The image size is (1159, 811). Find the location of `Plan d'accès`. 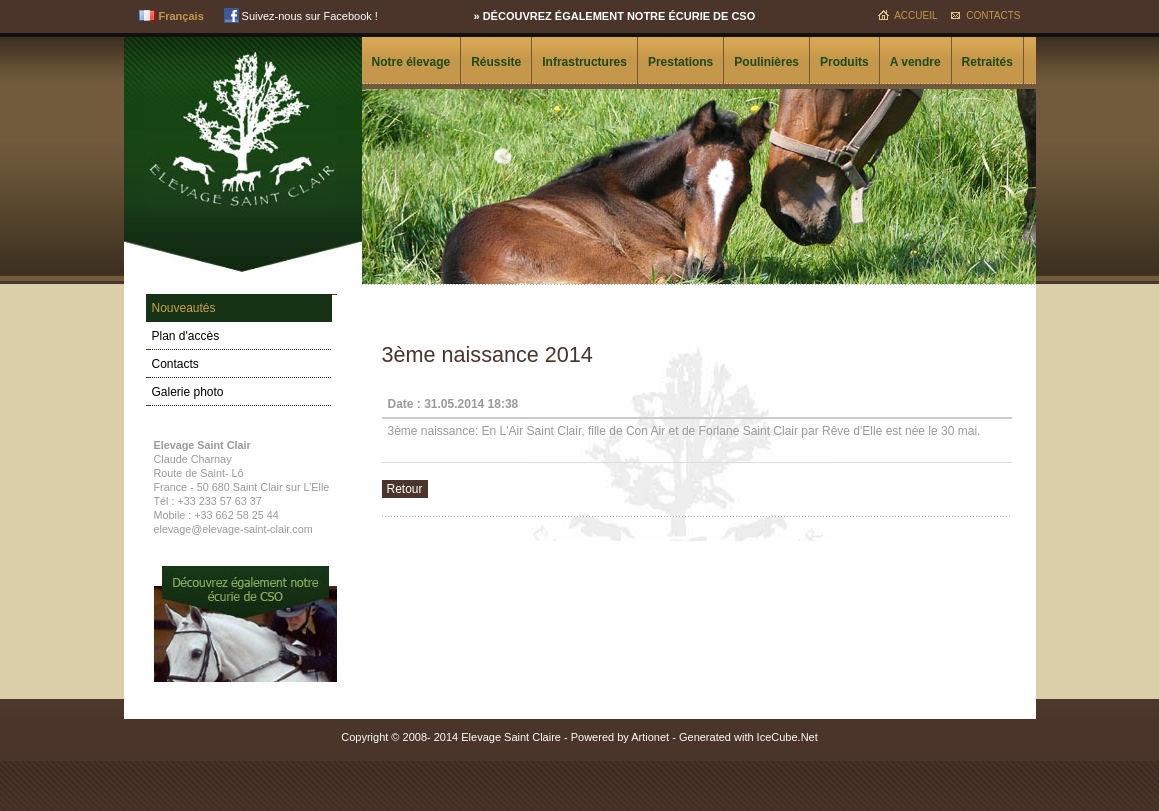

Plan d'accès is located at coordinates (186, 336).